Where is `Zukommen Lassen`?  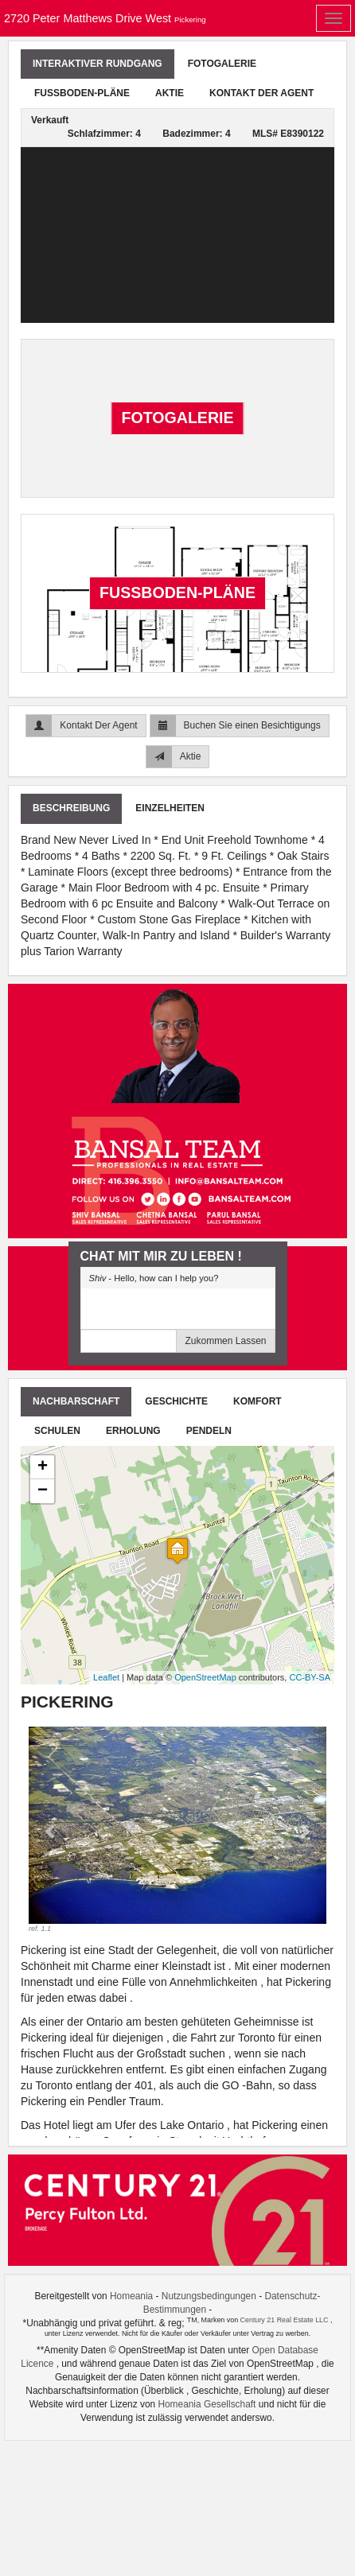
Zukommen Lassen is located at coordinates (225, 1340).